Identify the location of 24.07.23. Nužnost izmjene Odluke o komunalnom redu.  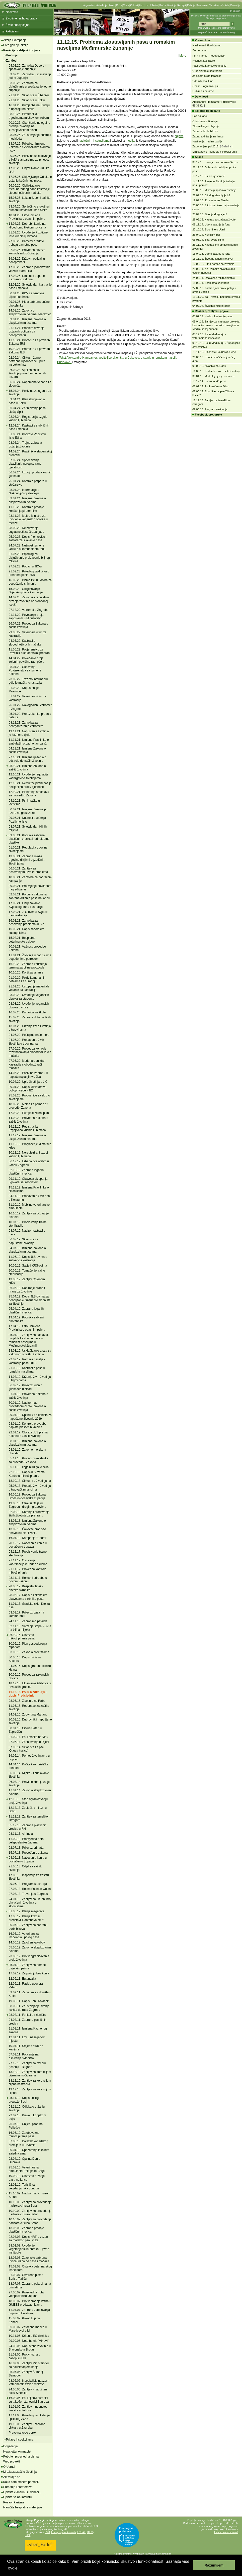
(27, 547).